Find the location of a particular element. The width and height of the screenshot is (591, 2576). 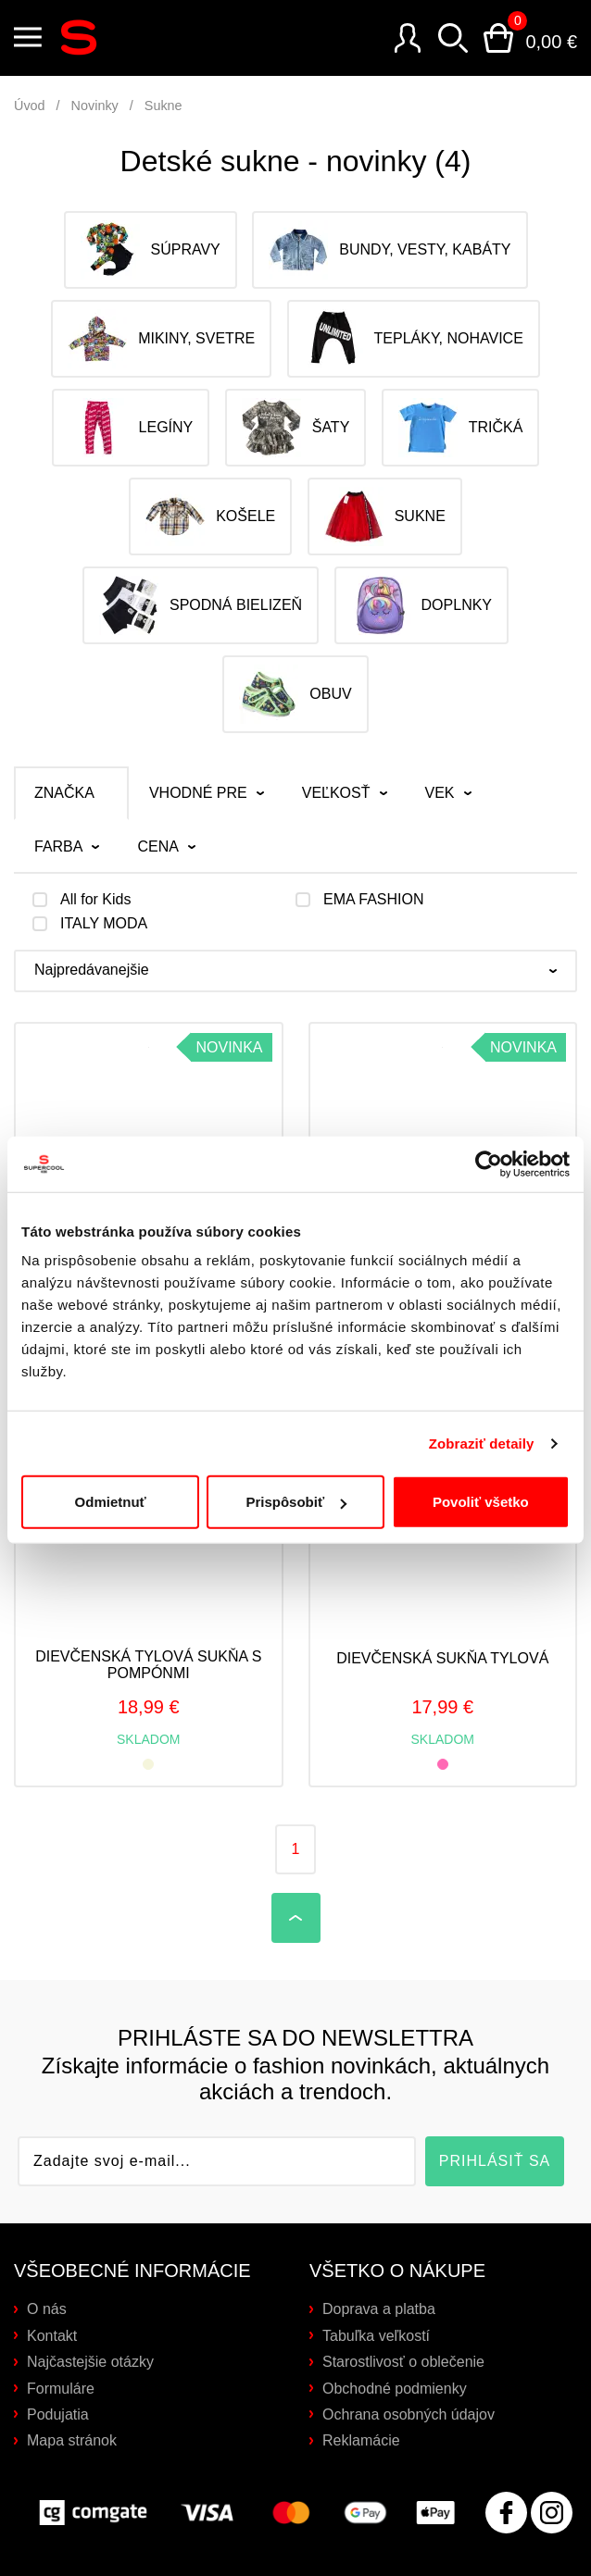

Novinky is located at coordinates (95, 105).